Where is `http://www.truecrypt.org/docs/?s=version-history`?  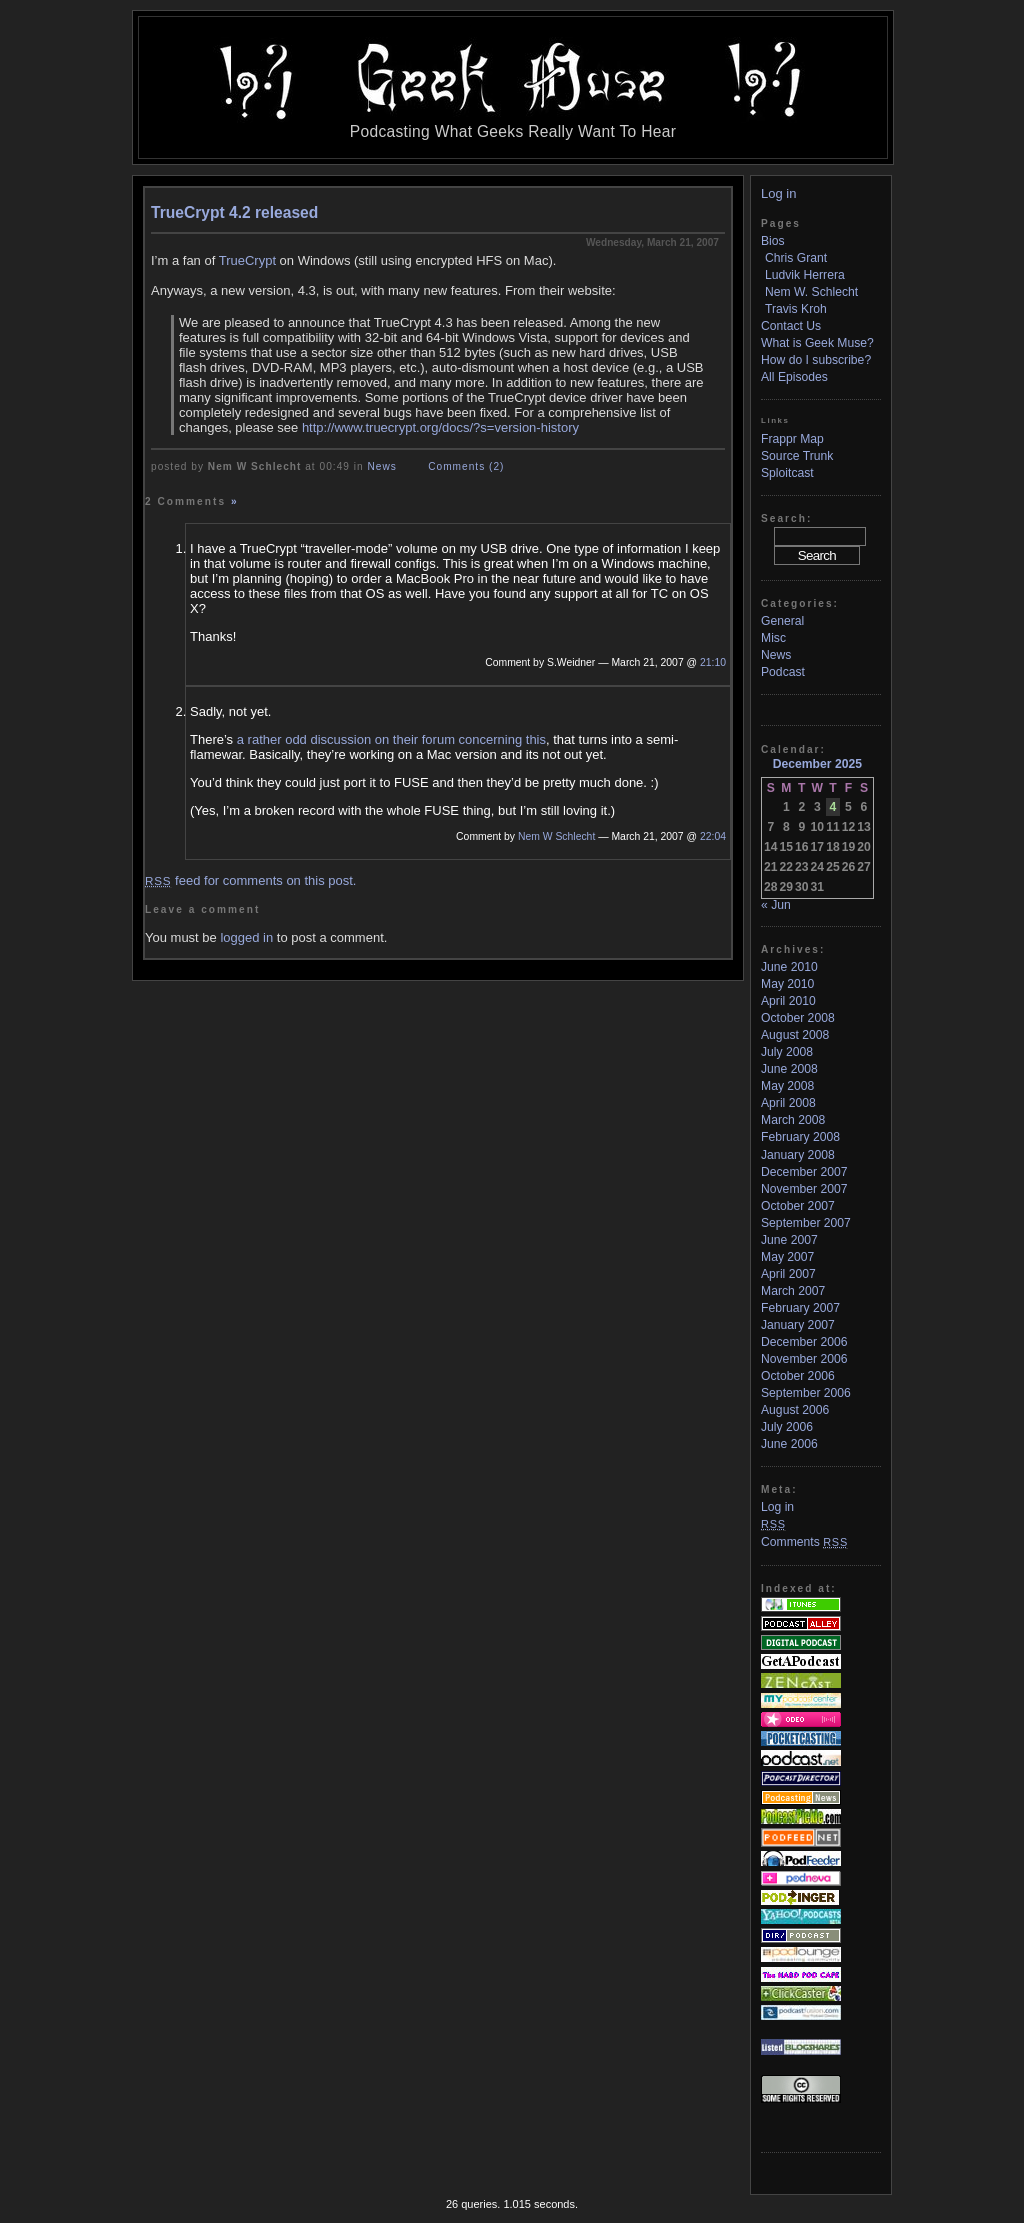
http://www.truecrypt.org/docs/?s=version-history is located at coordinates (440, 427).